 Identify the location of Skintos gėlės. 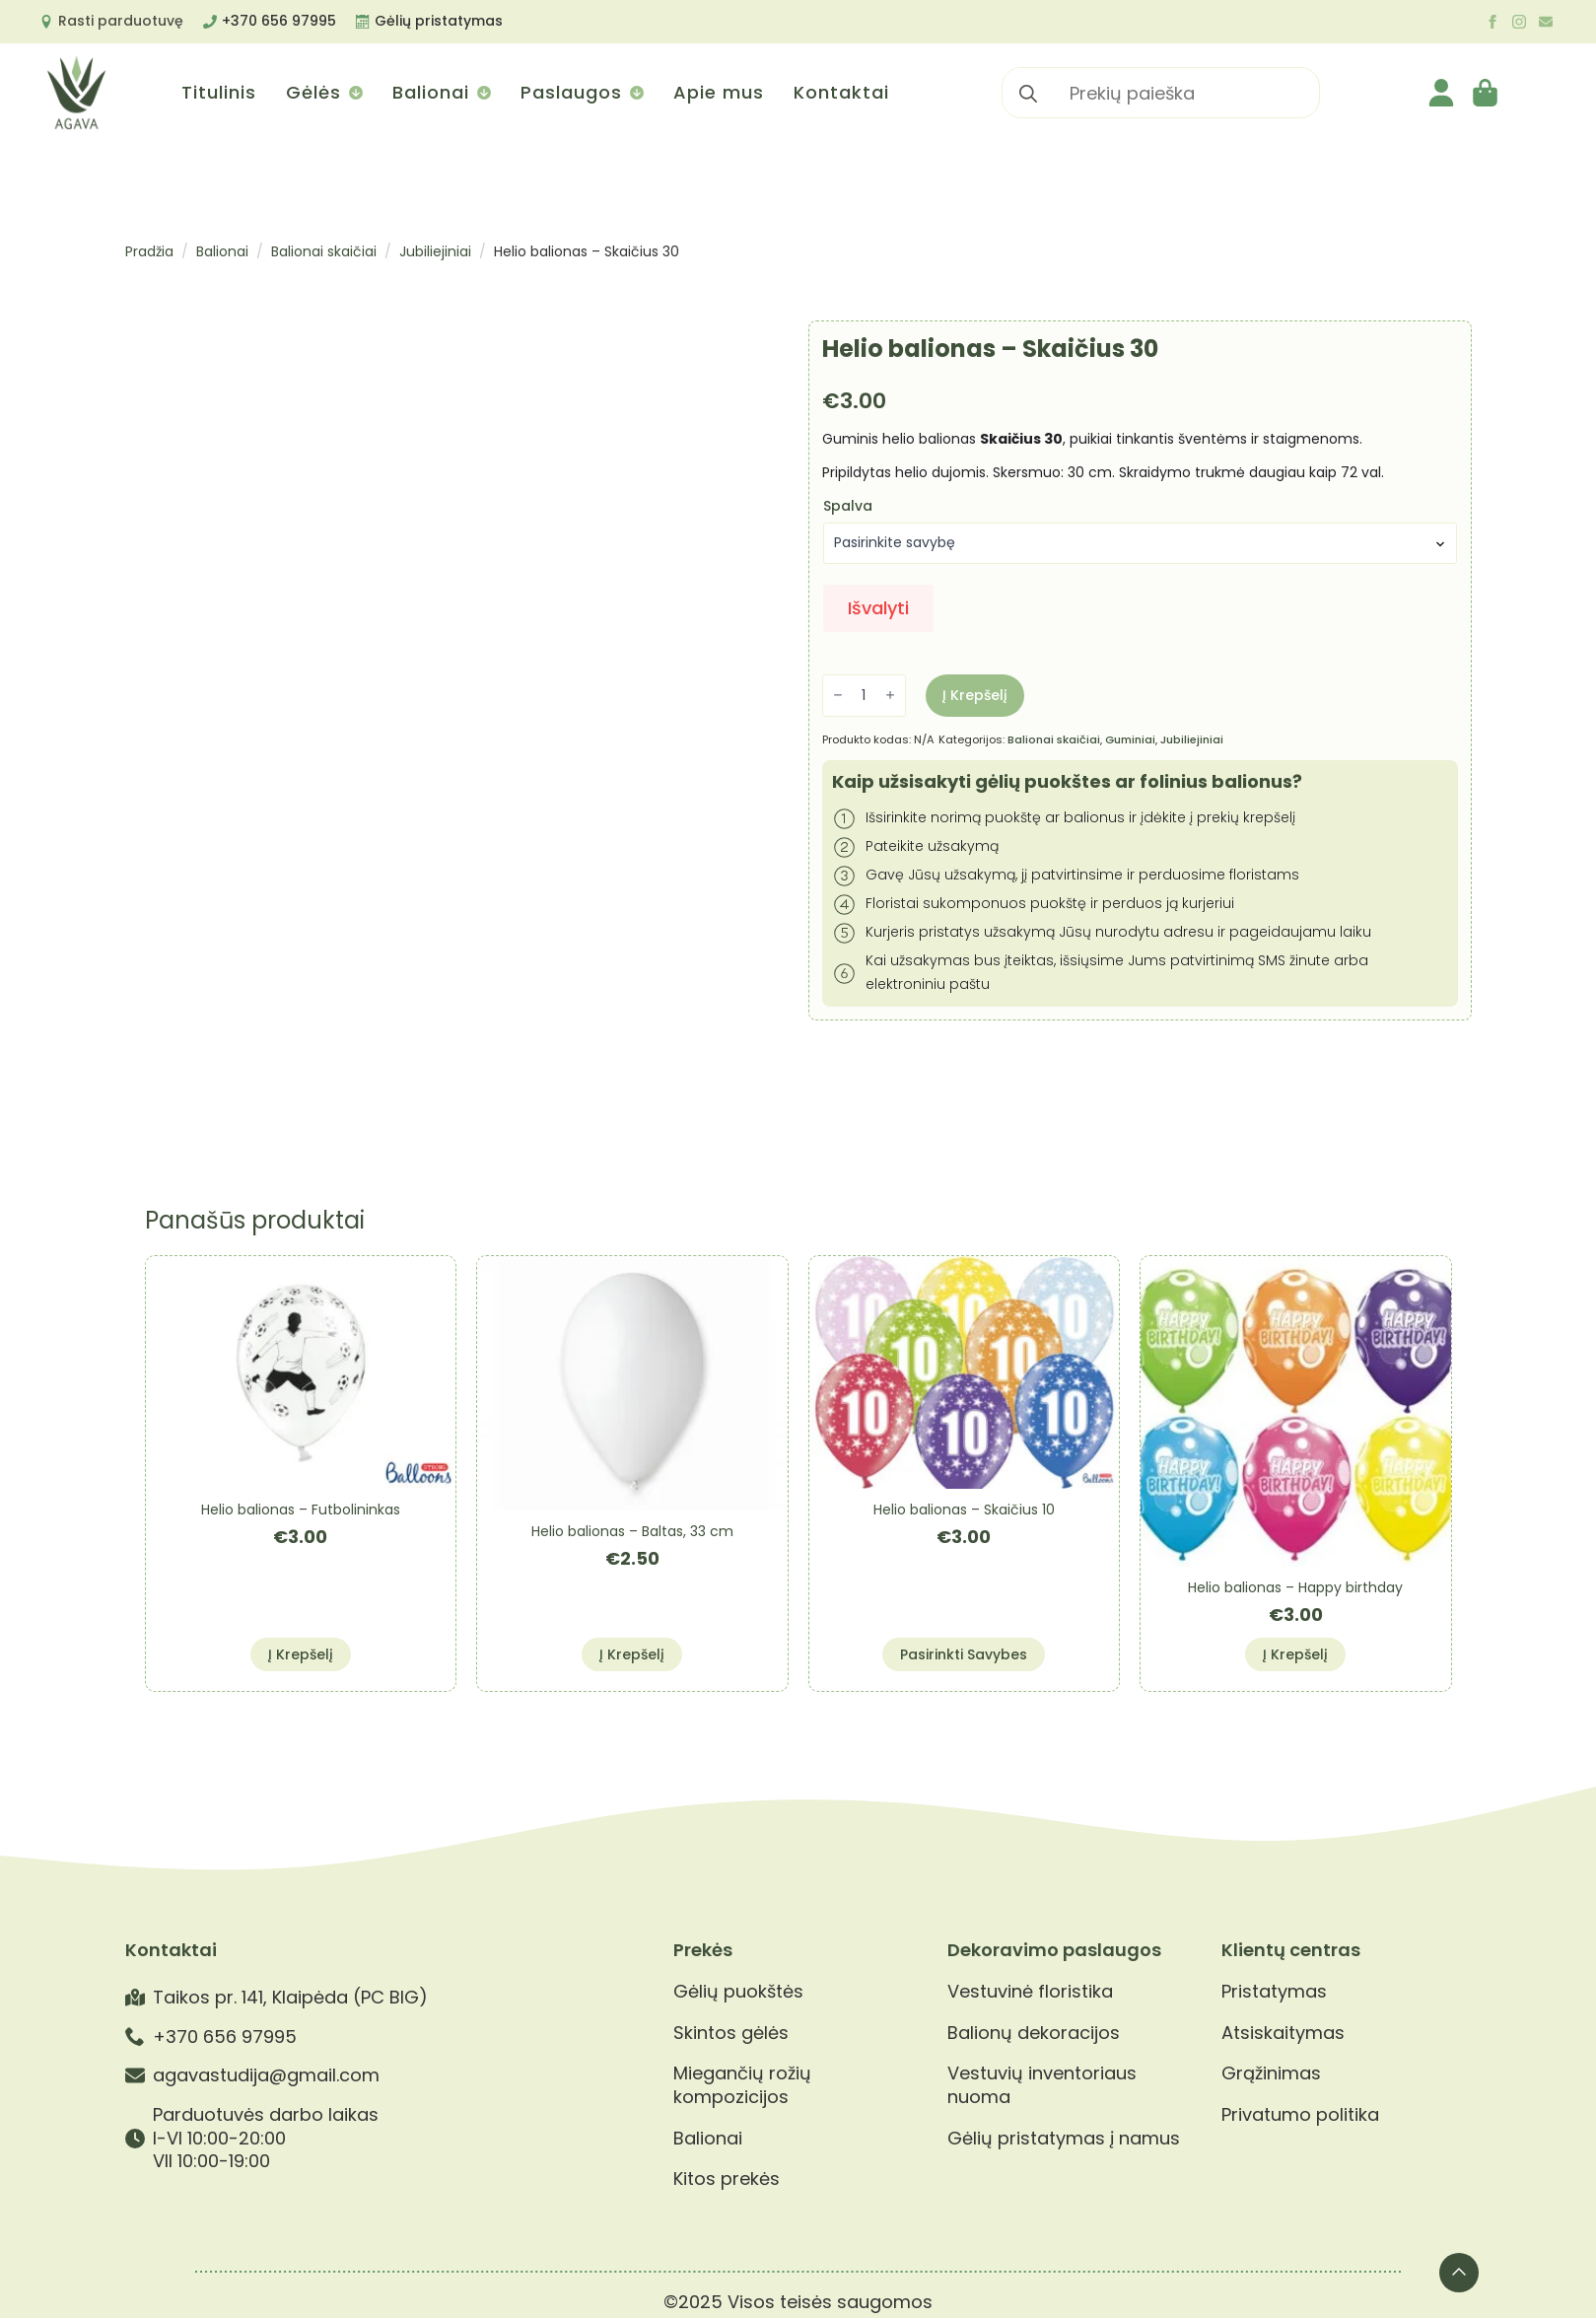
(731, 2033).